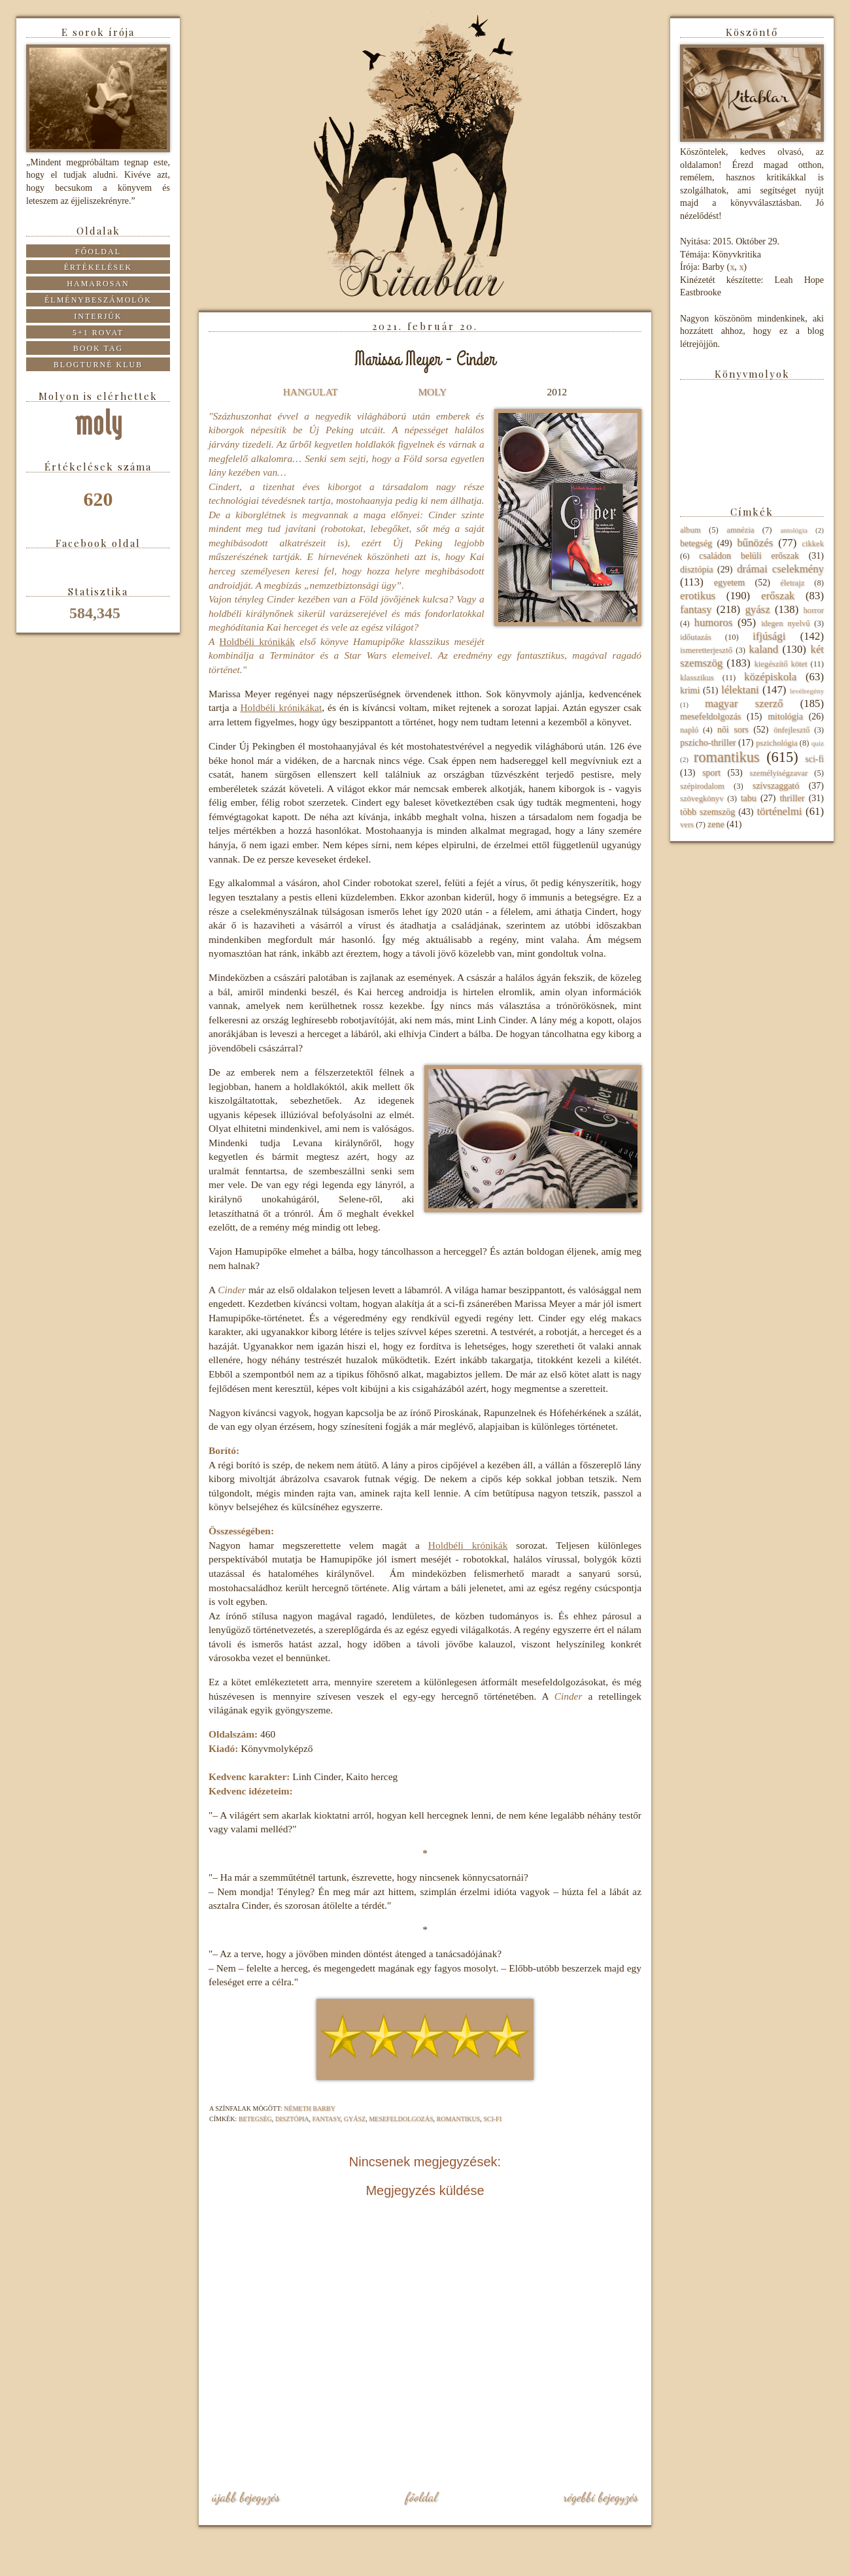 The image size is (850, 2576). Describe the element at coordinates (778, 773) in the screenshot. I see `személyiségzavar` at that location.